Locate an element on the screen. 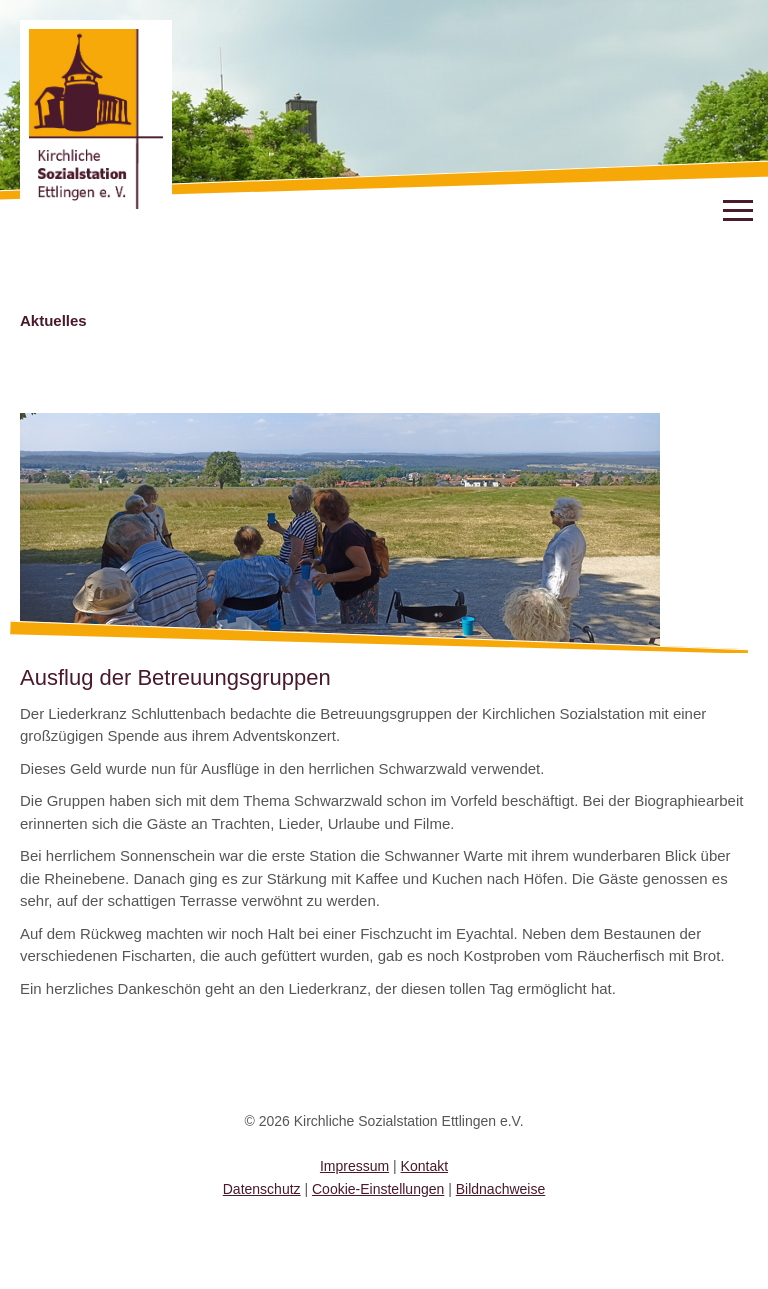  Aktuelles is located at coordinates (53, 320).